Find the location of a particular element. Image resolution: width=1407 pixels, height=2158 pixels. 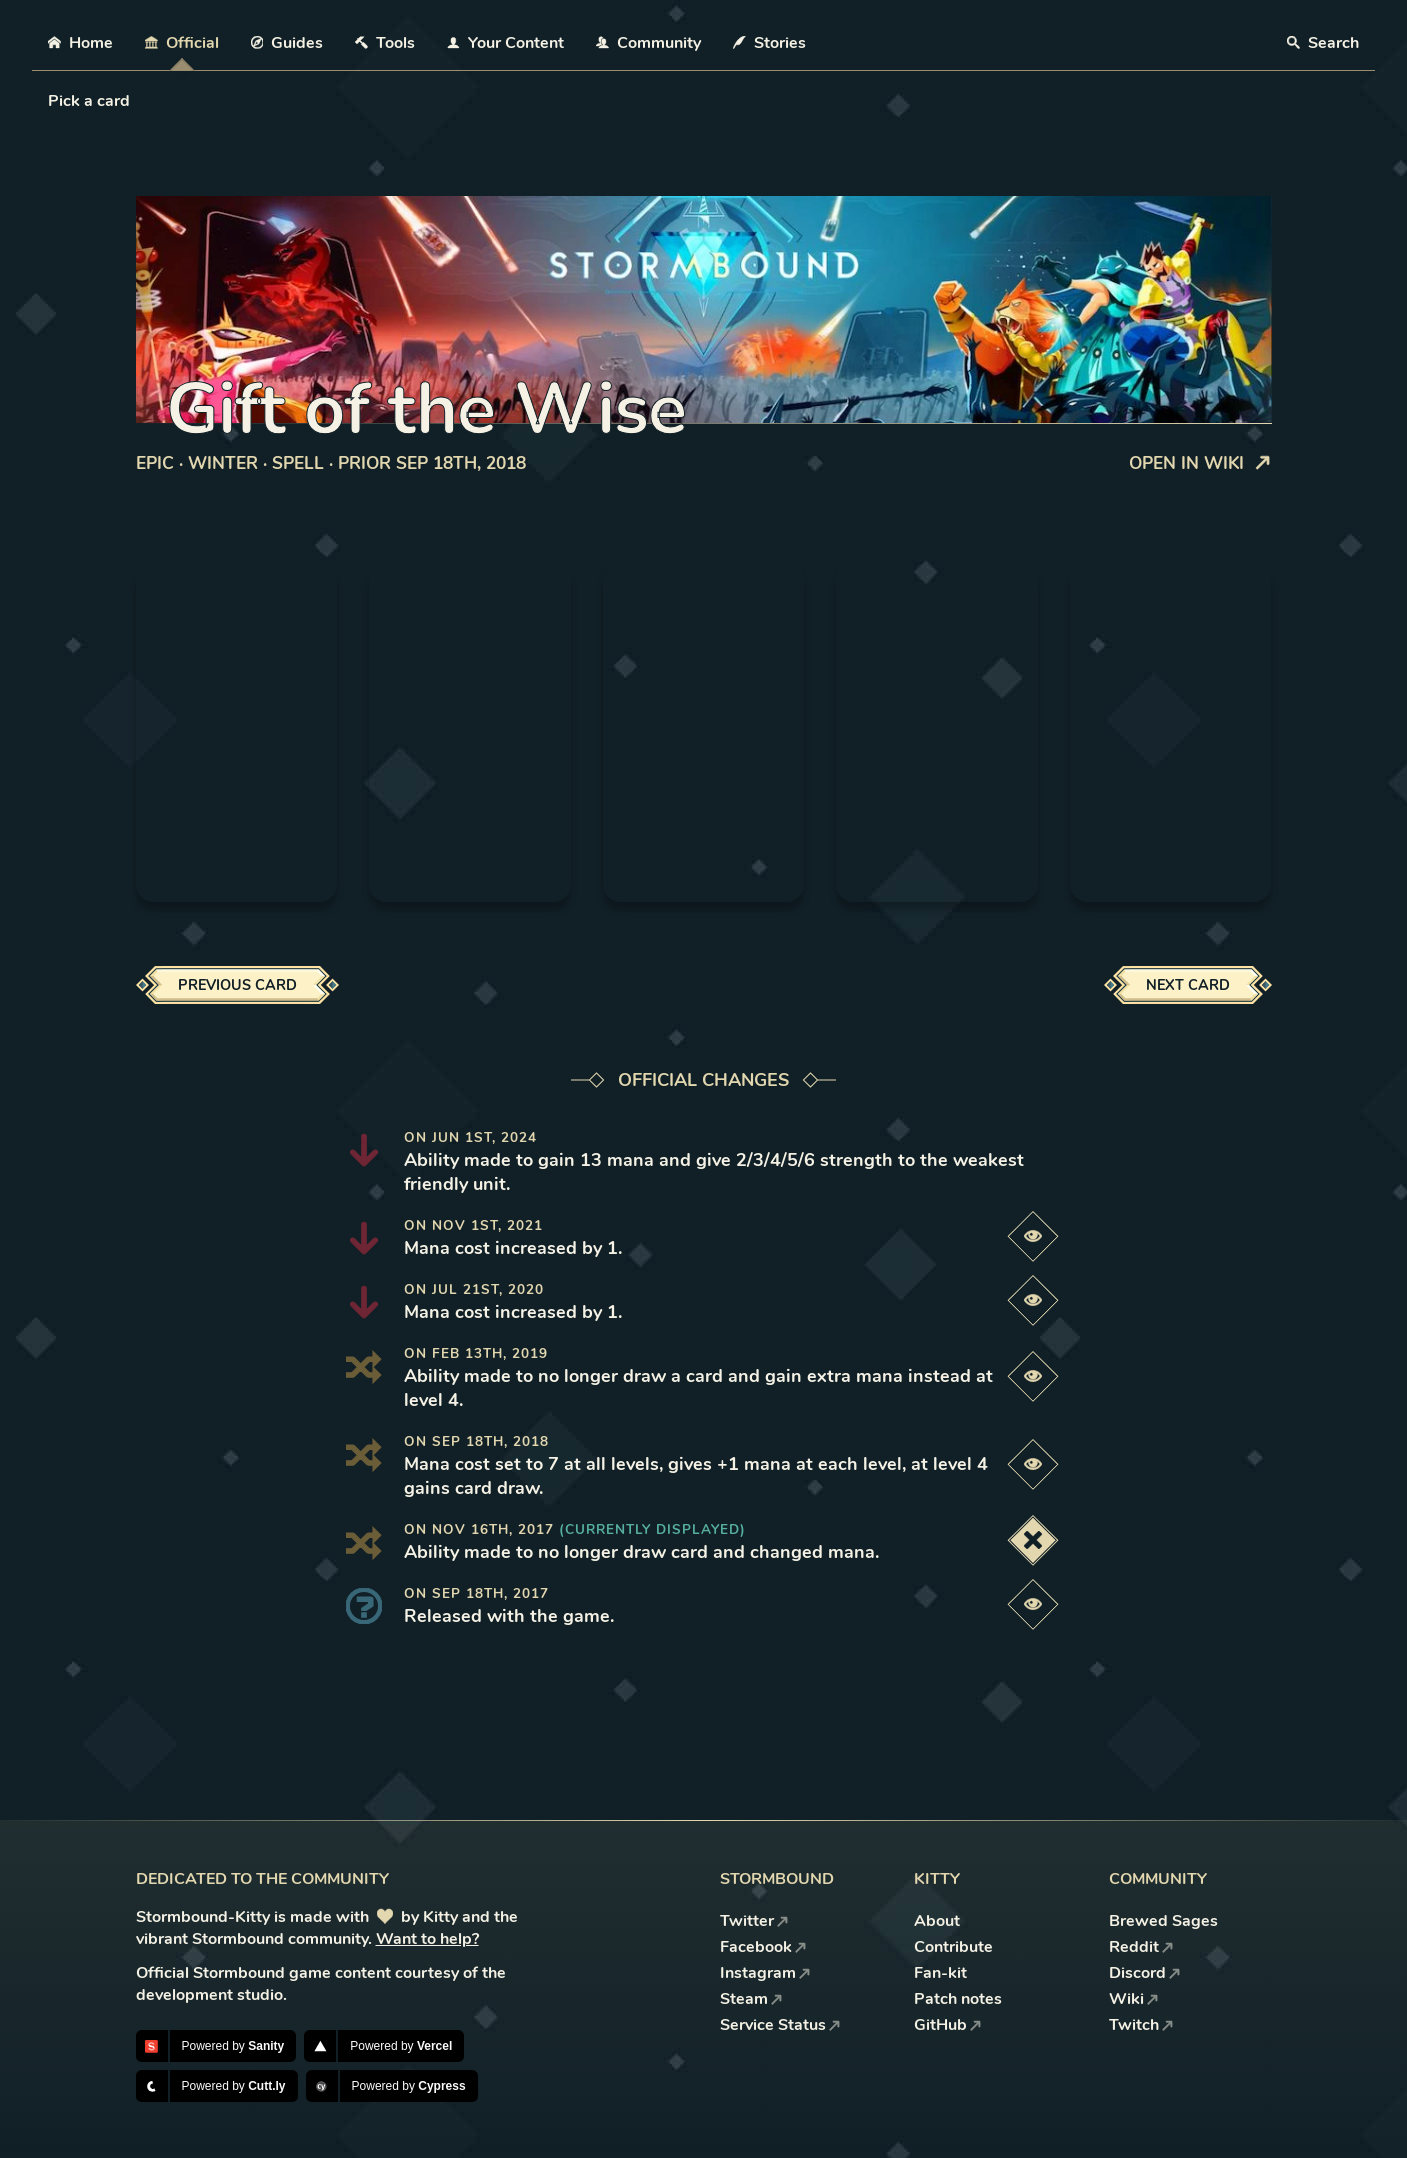

Fan-kit is located at coordinates (940, 1973).